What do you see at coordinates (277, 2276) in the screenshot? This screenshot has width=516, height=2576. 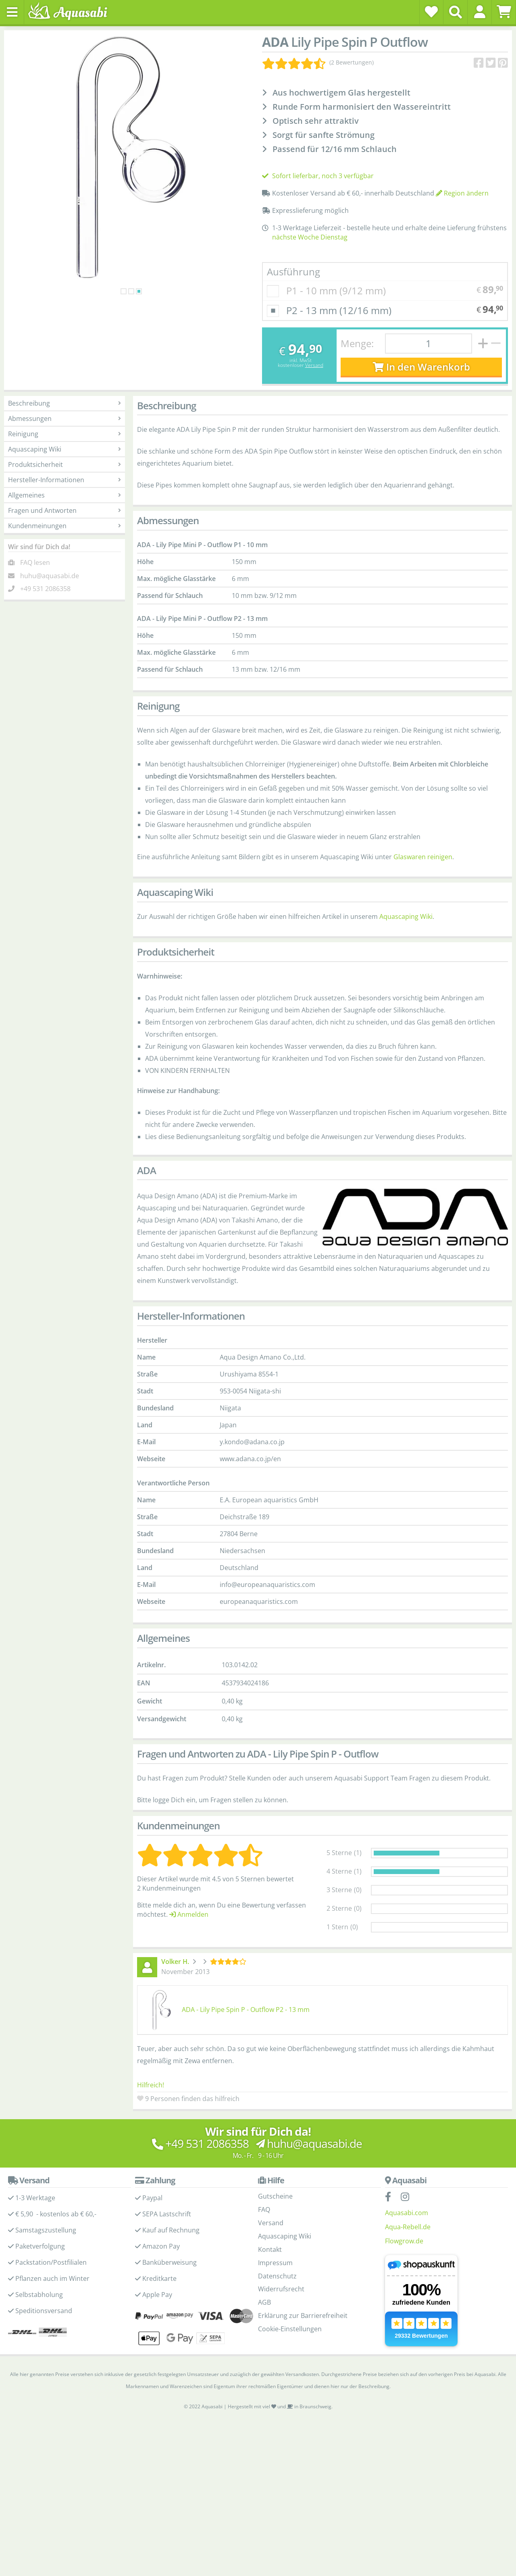 I see `Datenschutz` at bounding box center [277, 2276].